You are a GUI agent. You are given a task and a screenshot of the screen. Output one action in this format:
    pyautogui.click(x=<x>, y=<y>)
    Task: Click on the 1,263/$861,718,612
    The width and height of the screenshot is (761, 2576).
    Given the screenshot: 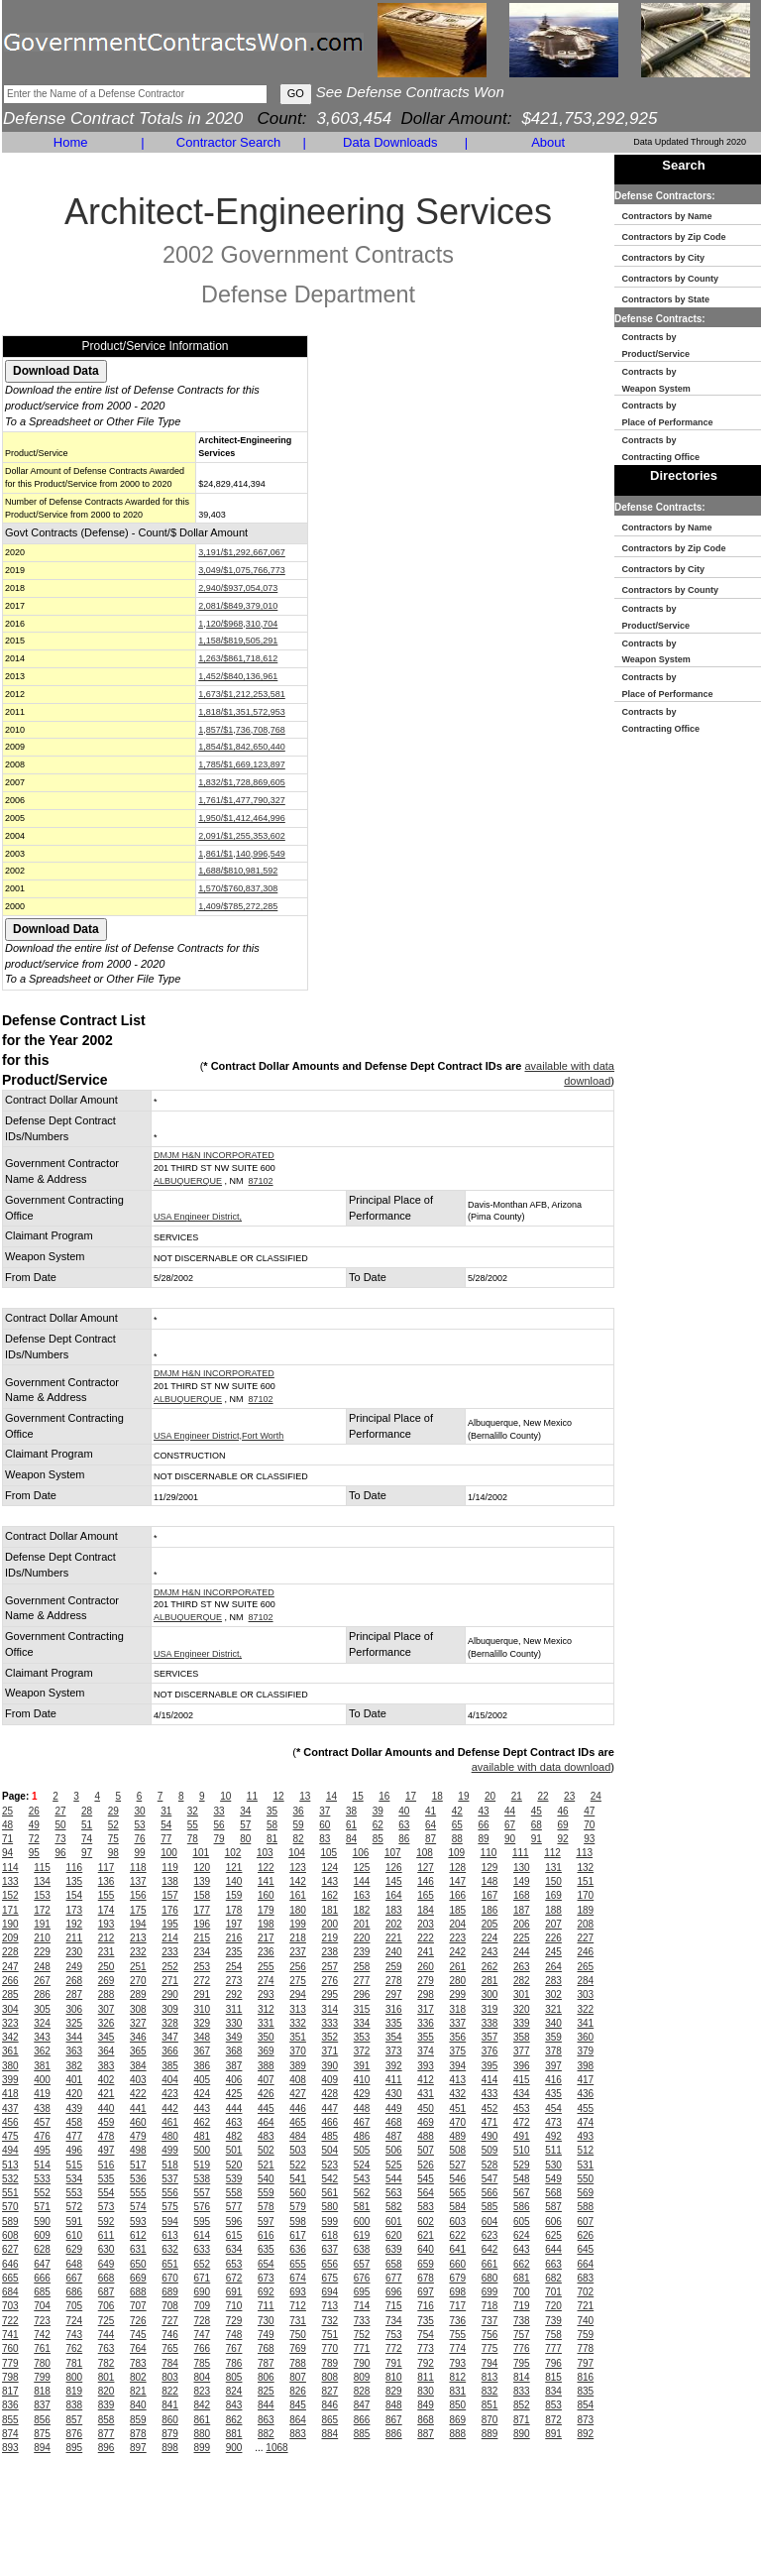 What is the action you would take?
    pyautogui.click(x=237, y=658)
    